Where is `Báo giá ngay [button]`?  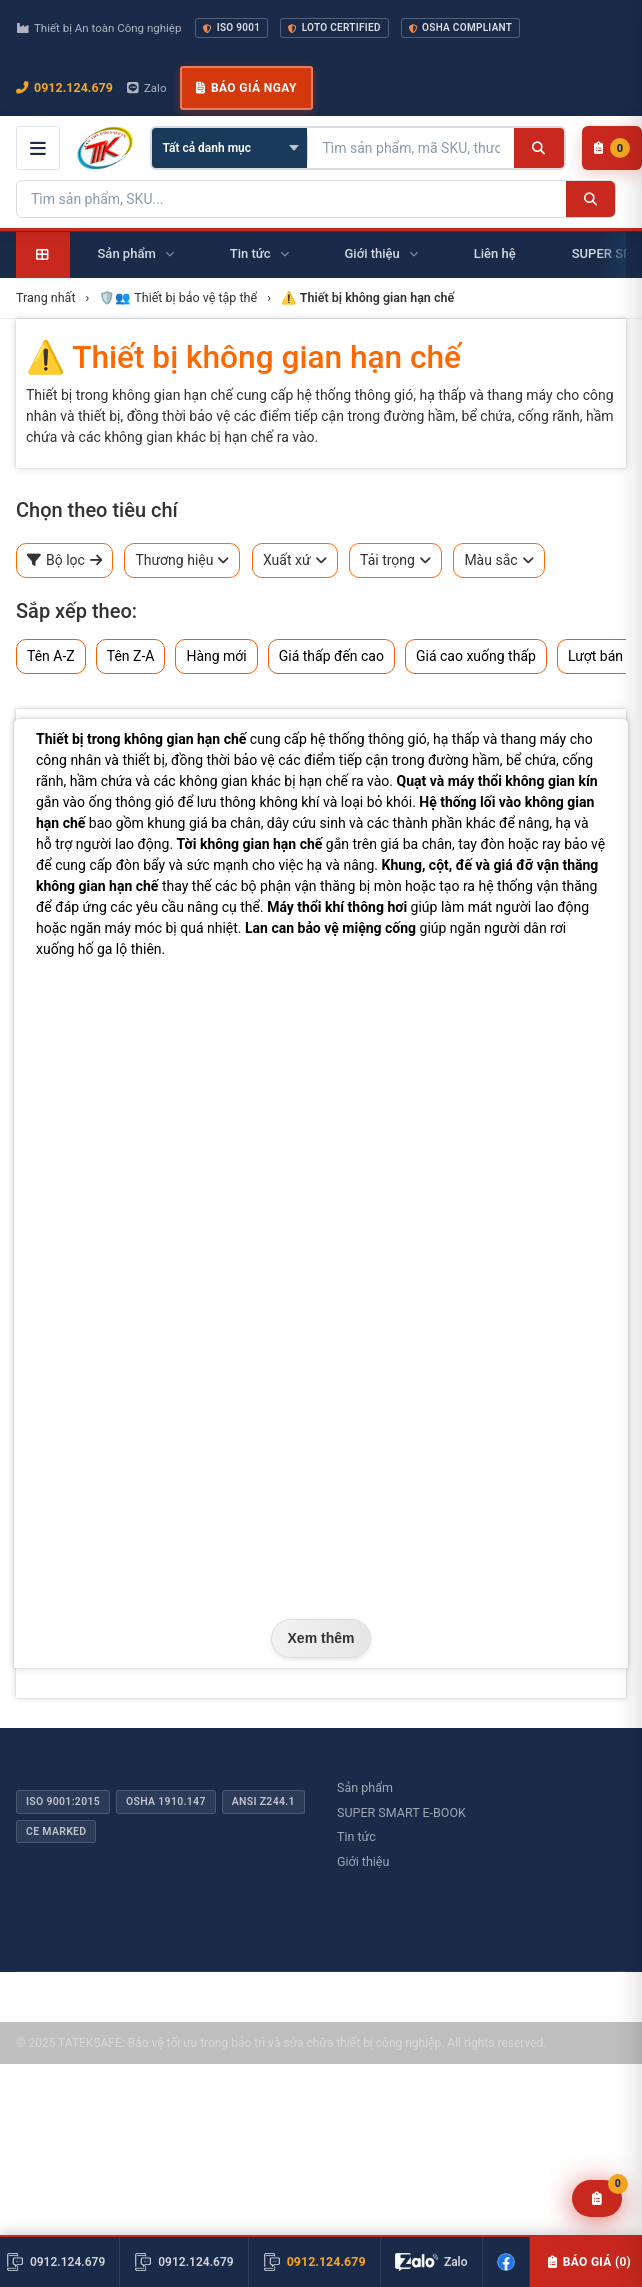 Báo giá ngay [button] is located at coordinates (246, 88).